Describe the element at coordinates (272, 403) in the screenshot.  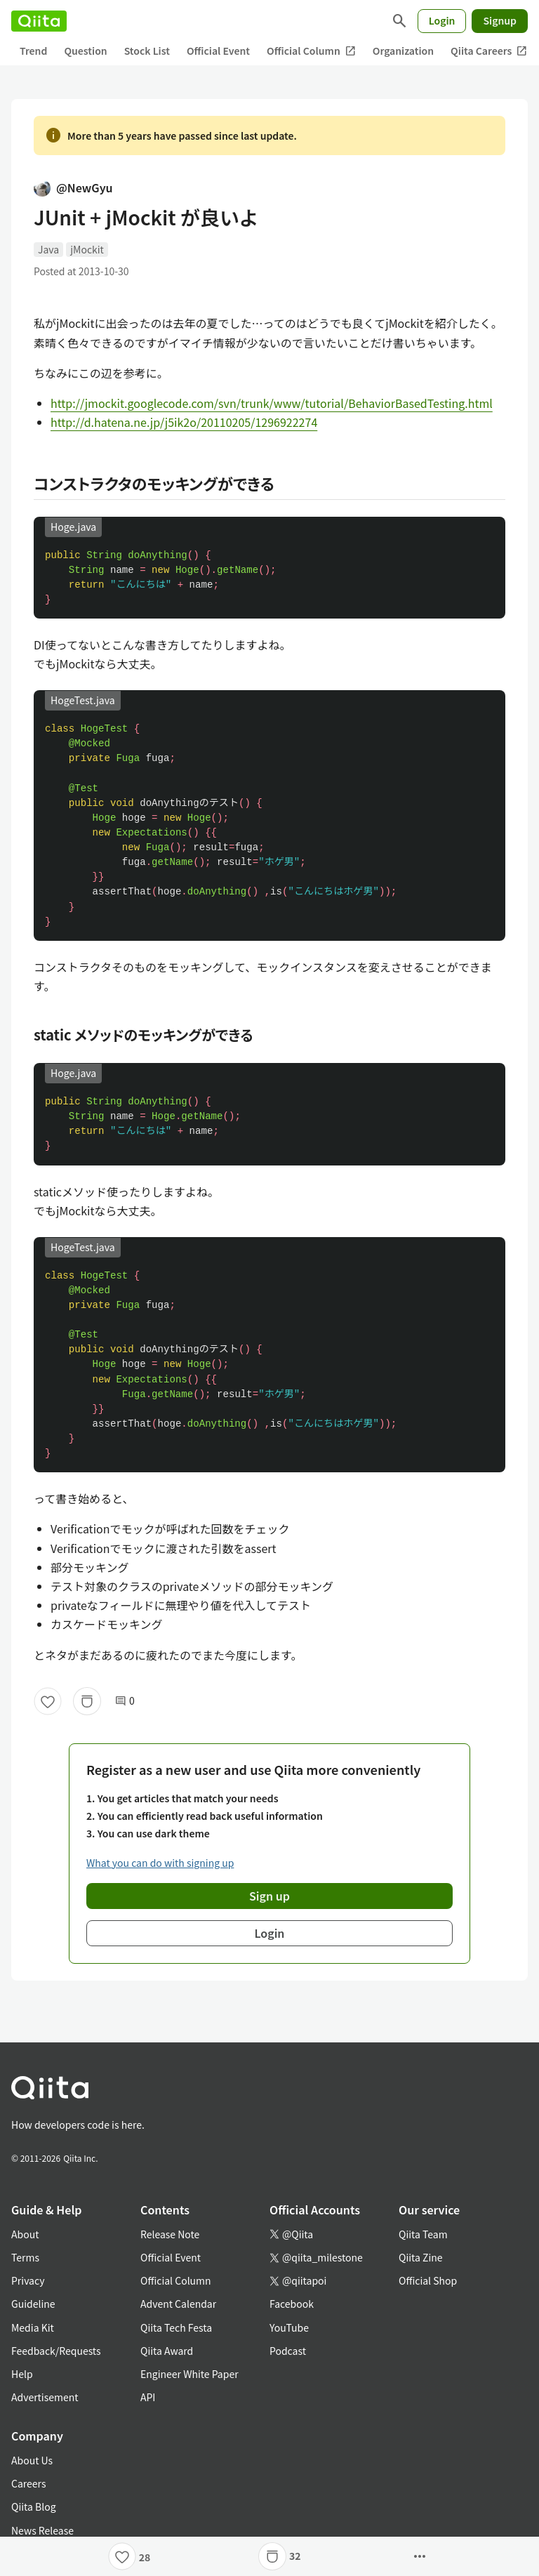
I see `http://jmockit.googlecode.com/svn/trunk/www/tutorial/BehaviorBasedTesting.html` at that location.